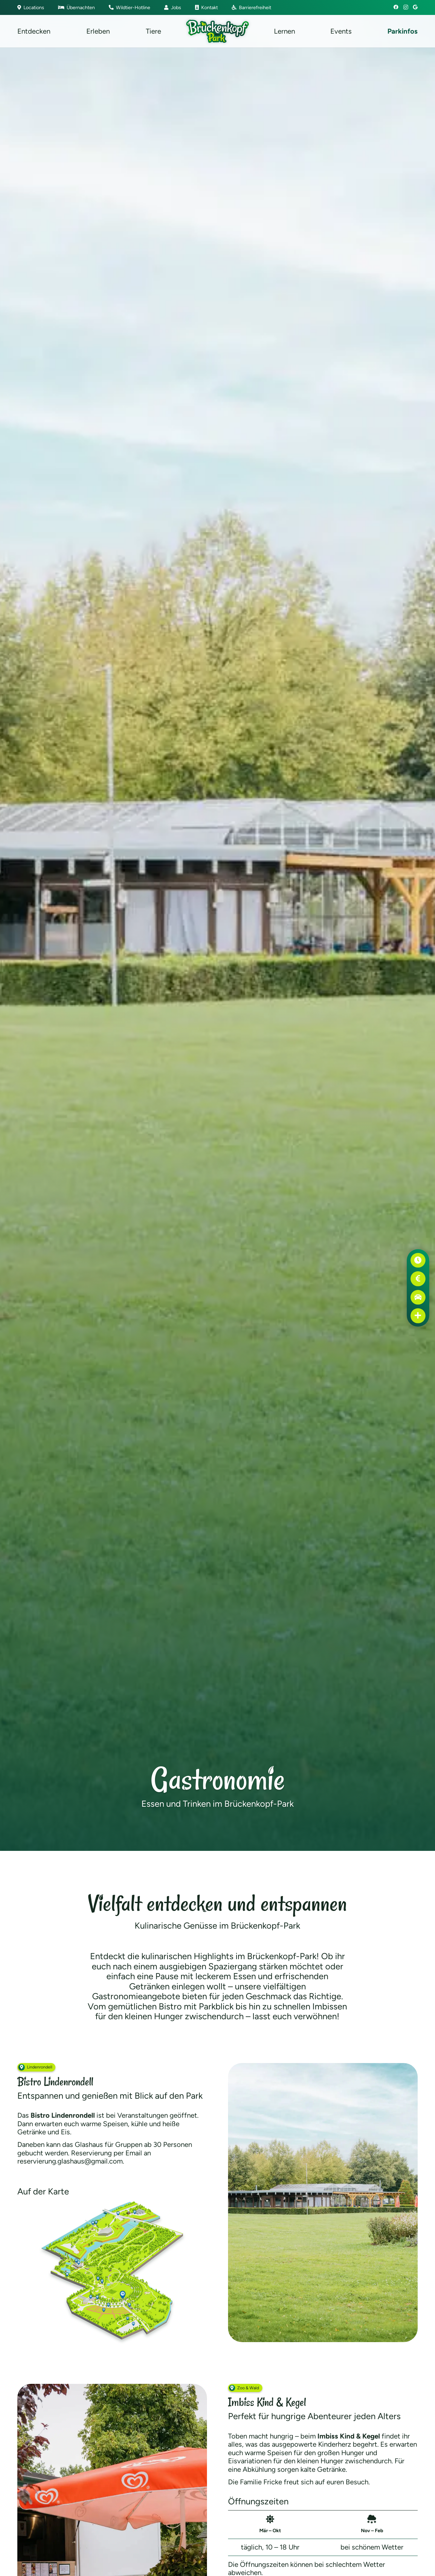  Describe the element at coordinates (418, 1315) in the screenshot. I see `[Erste Hilfe]` at that location.